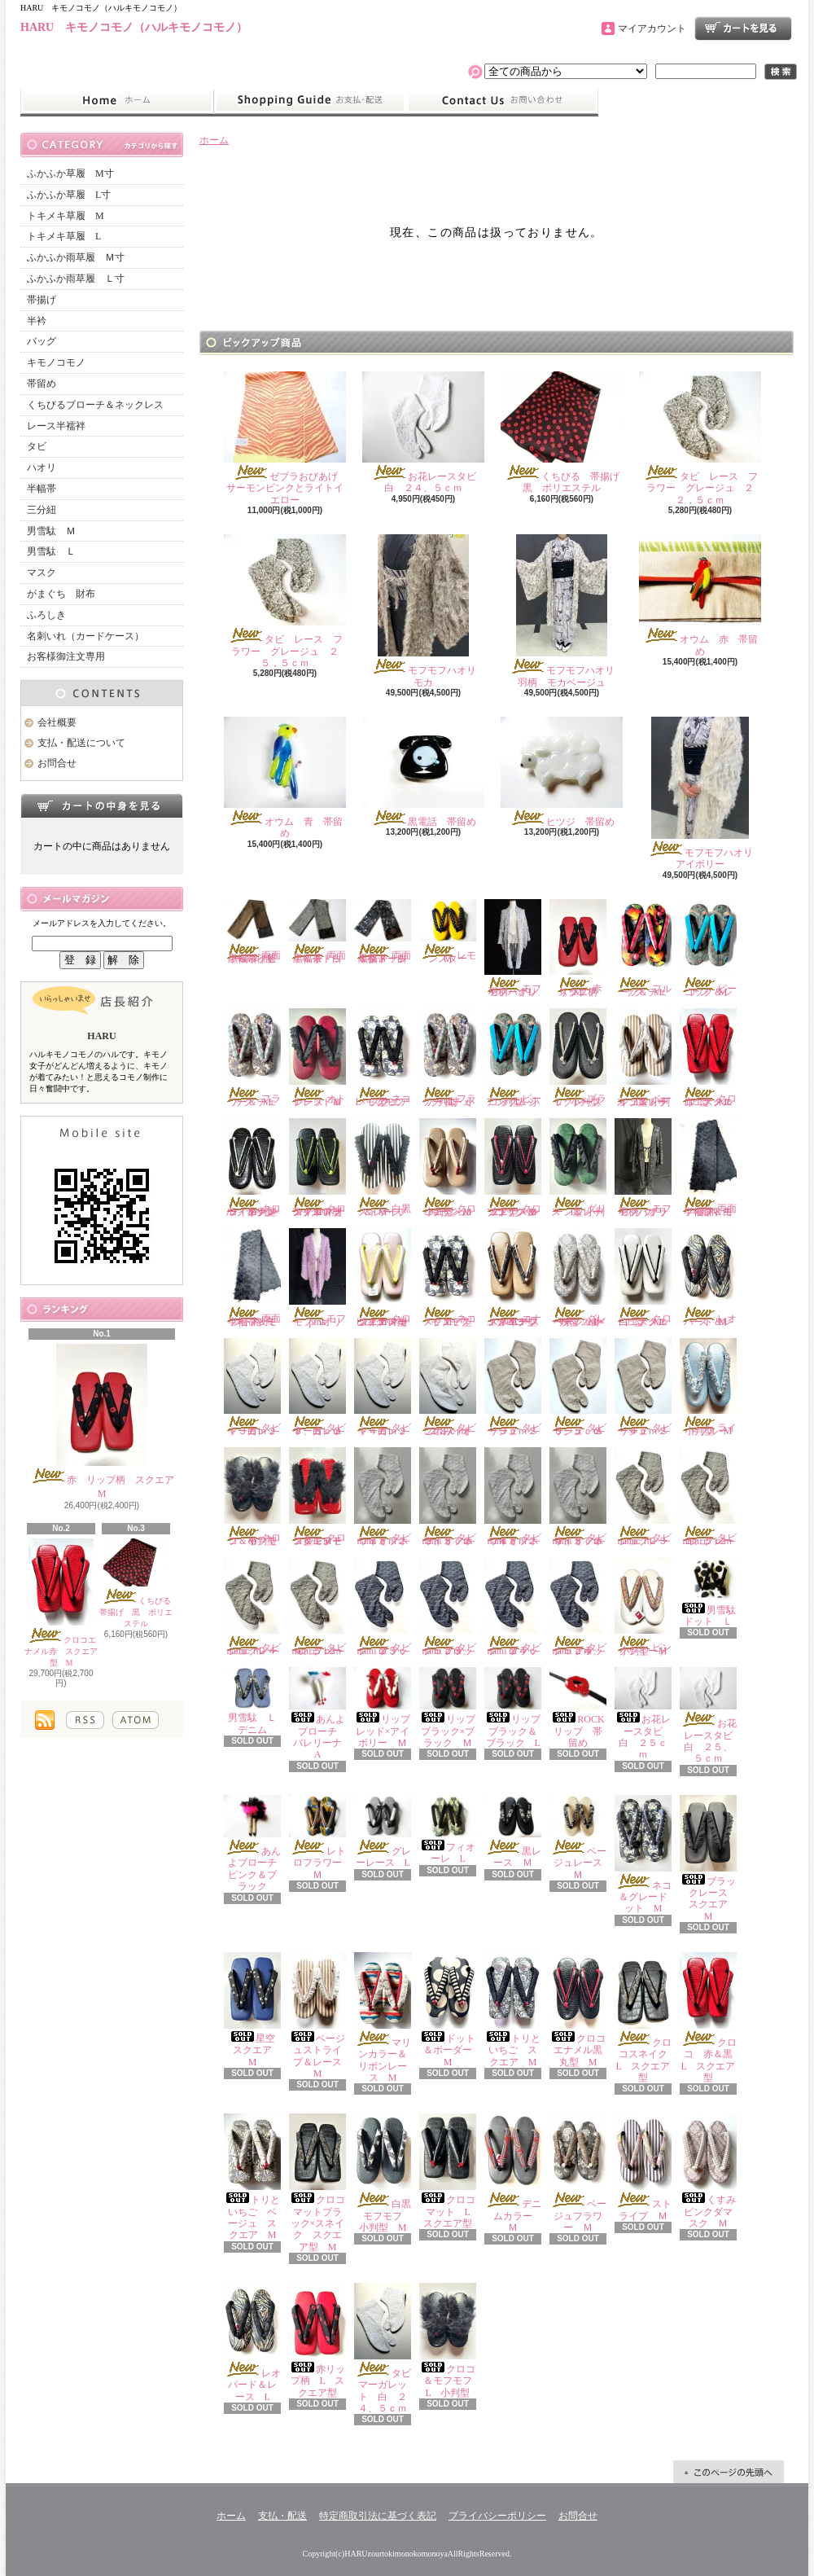  I want to click on マスク, so click(41, 572).